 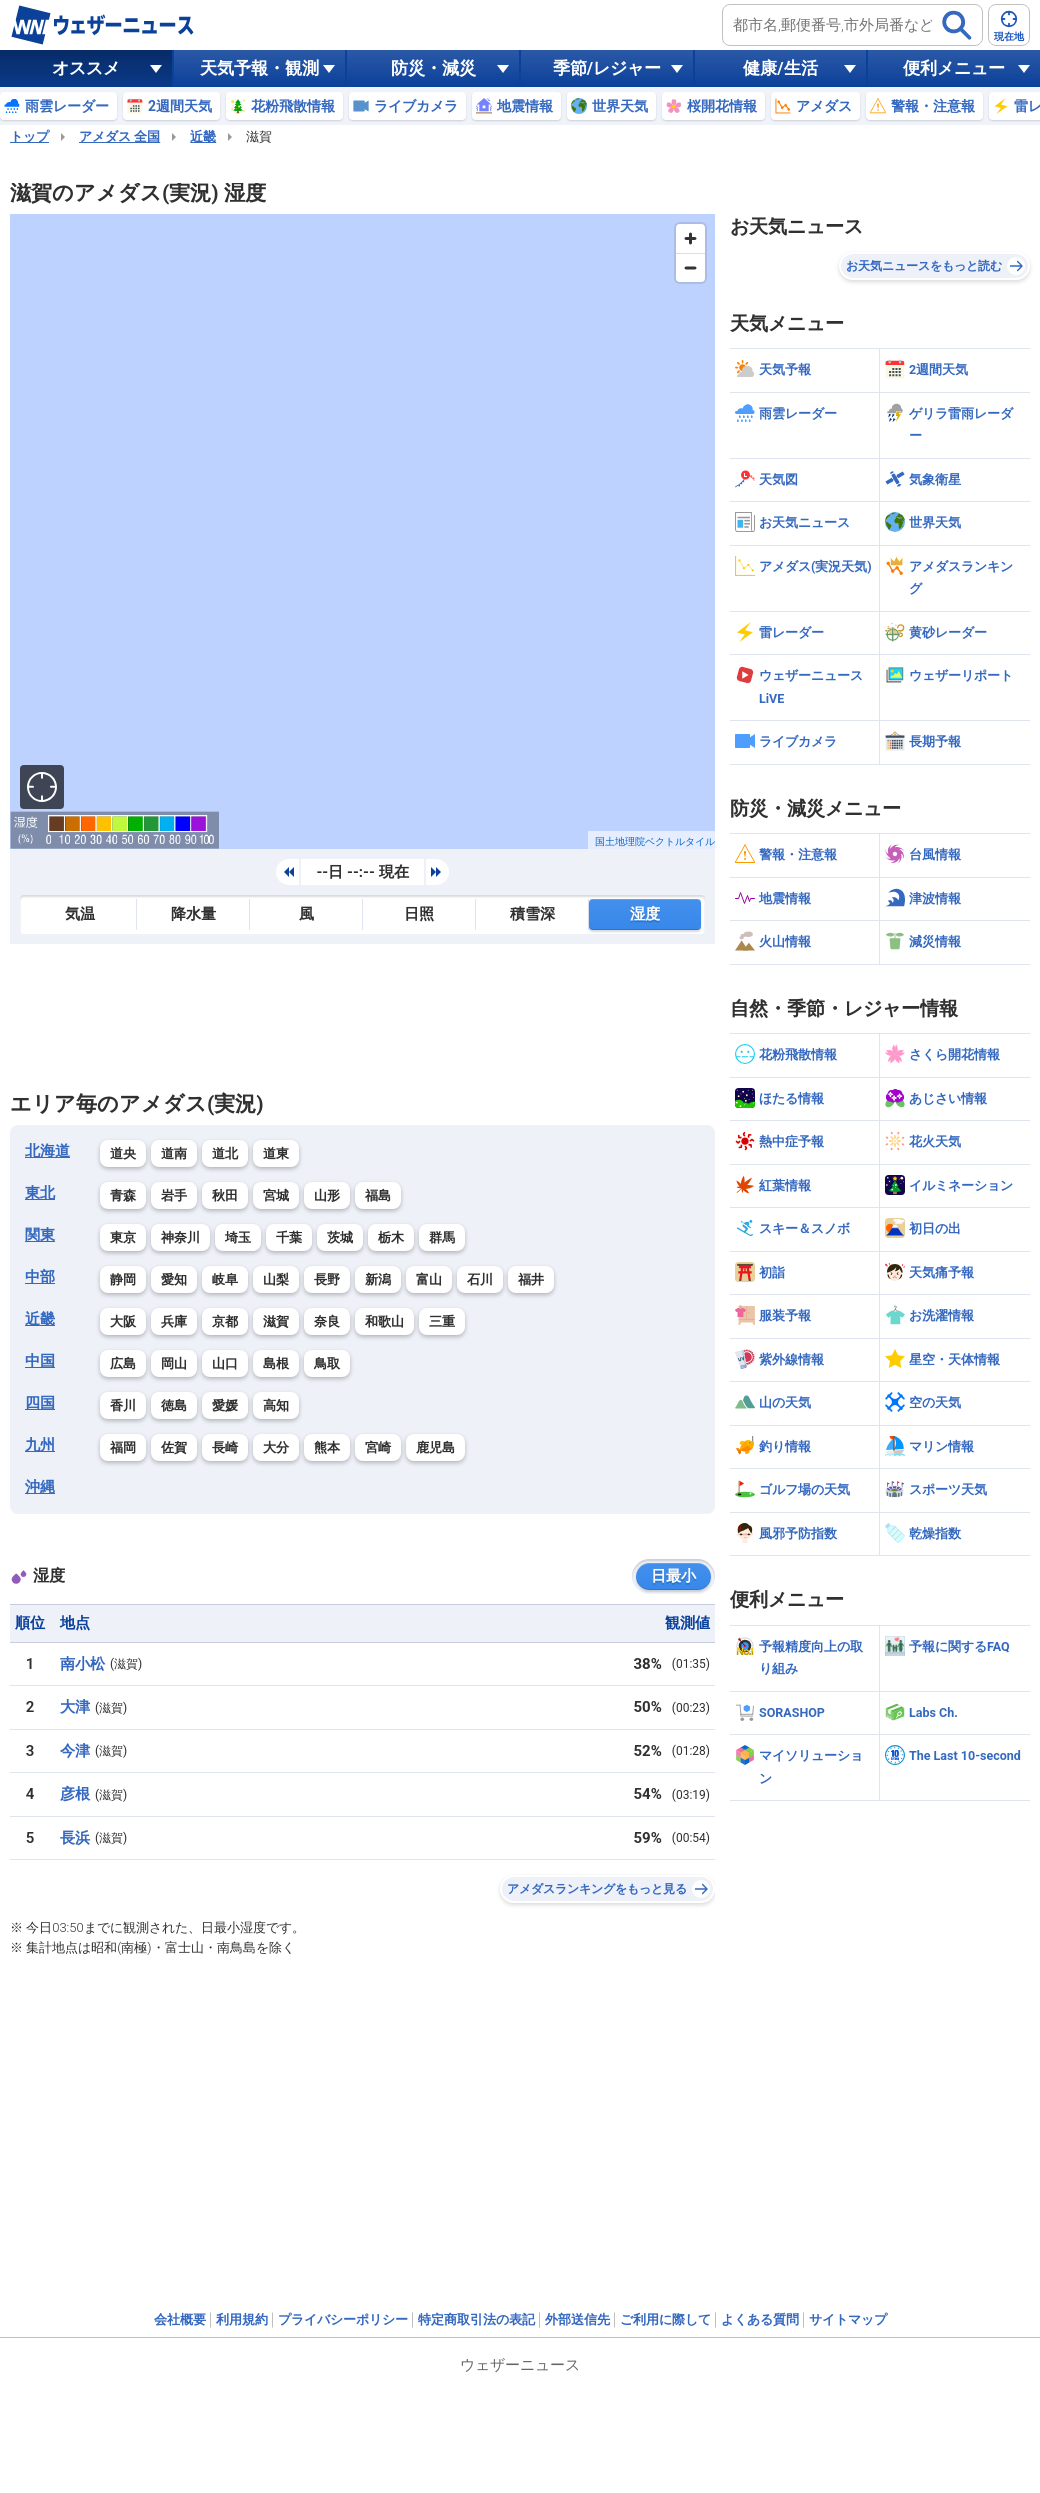 What do you see at coordinates (174, 1153) in the screenshot?
I see `道南` at bounding box center [174, 1153].